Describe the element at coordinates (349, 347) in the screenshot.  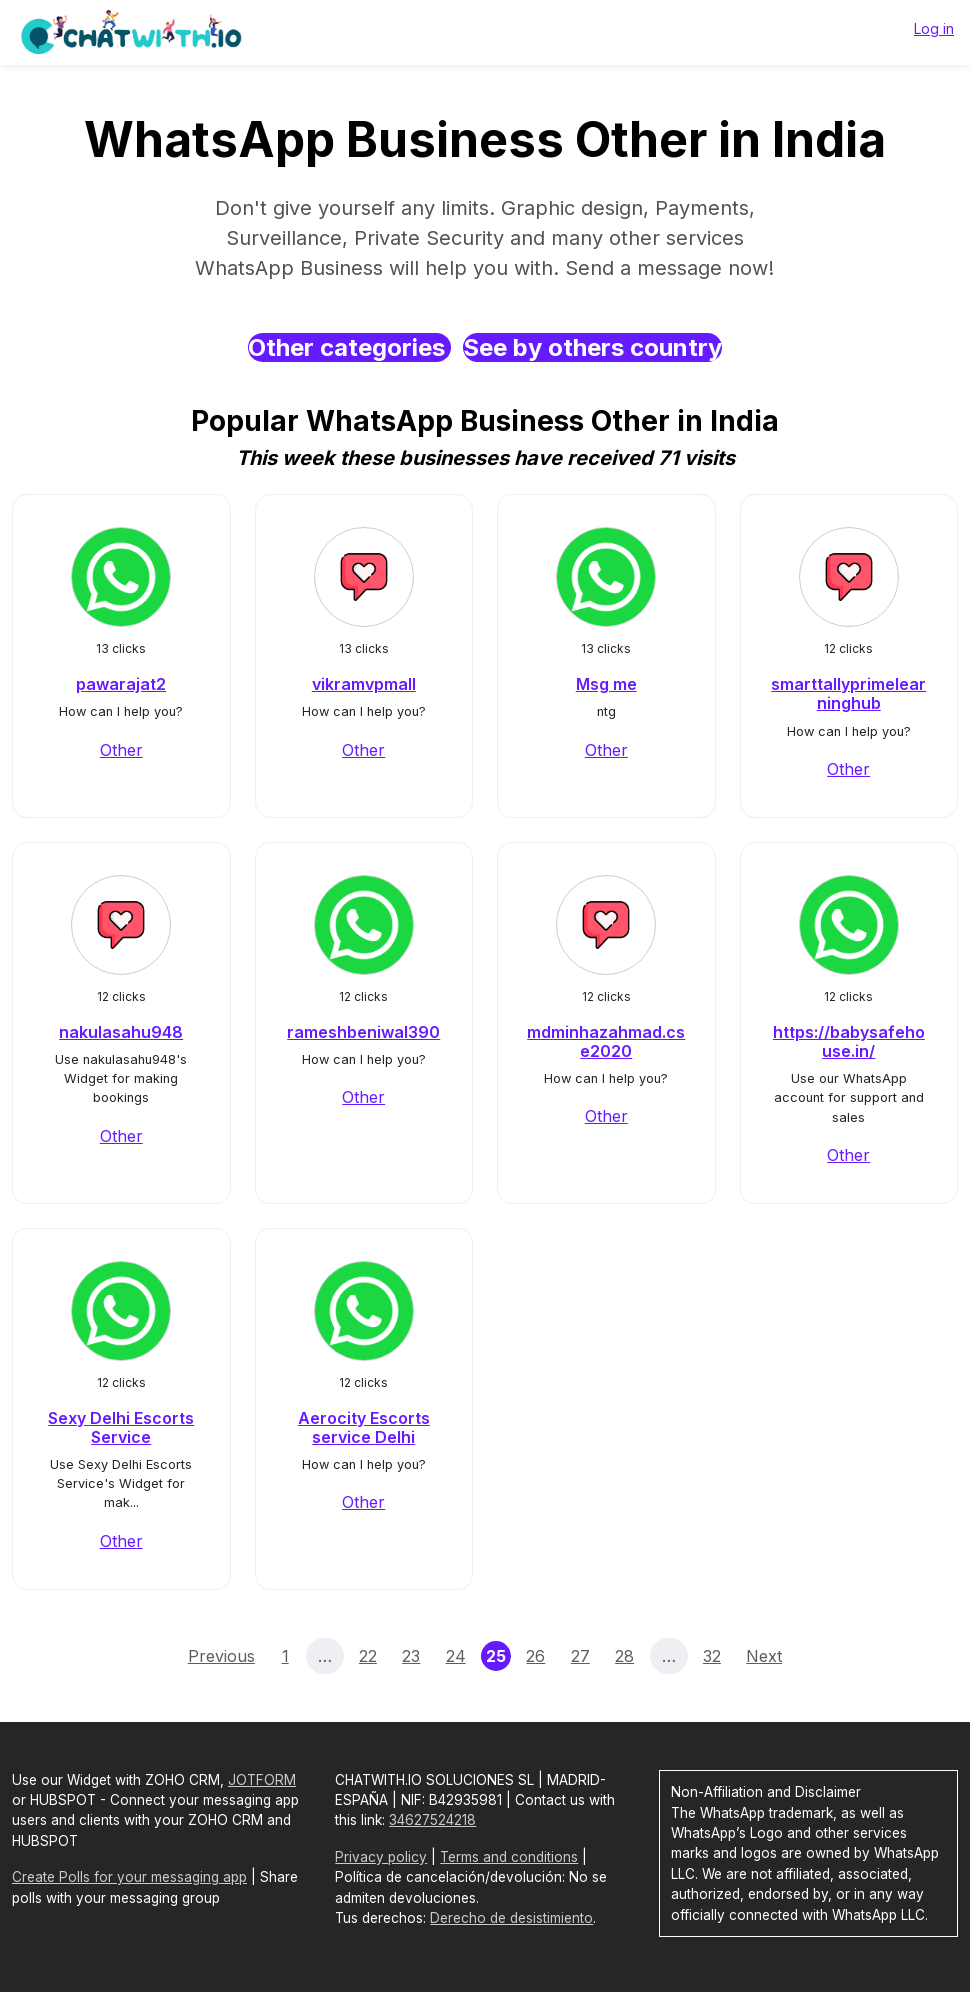
I see `Other categories` at that location.